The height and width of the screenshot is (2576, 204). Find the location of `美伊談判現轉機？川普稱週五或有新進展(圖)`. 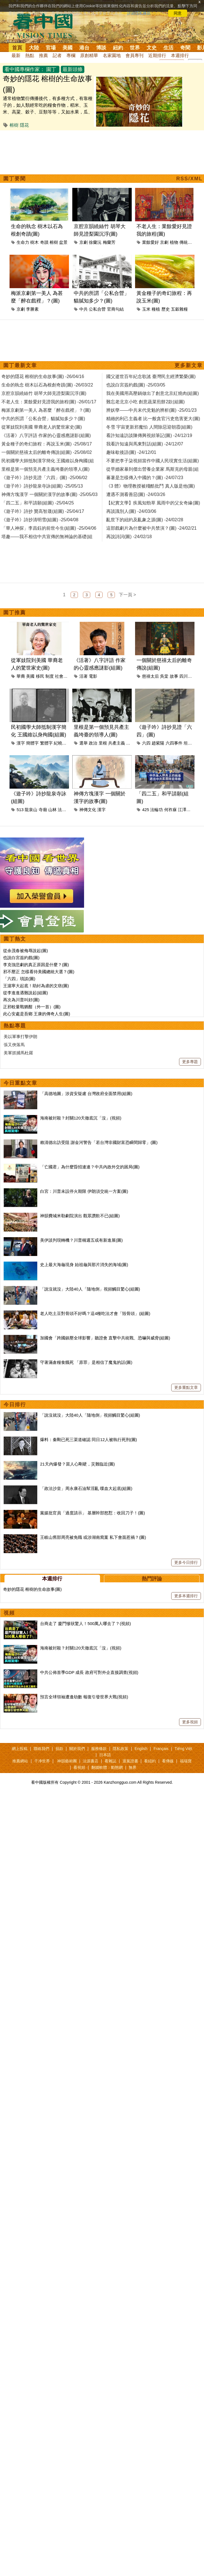

美伊談判現轉機？川普稱週五或有新進展(圖) is located at coordinates (81, 1240).